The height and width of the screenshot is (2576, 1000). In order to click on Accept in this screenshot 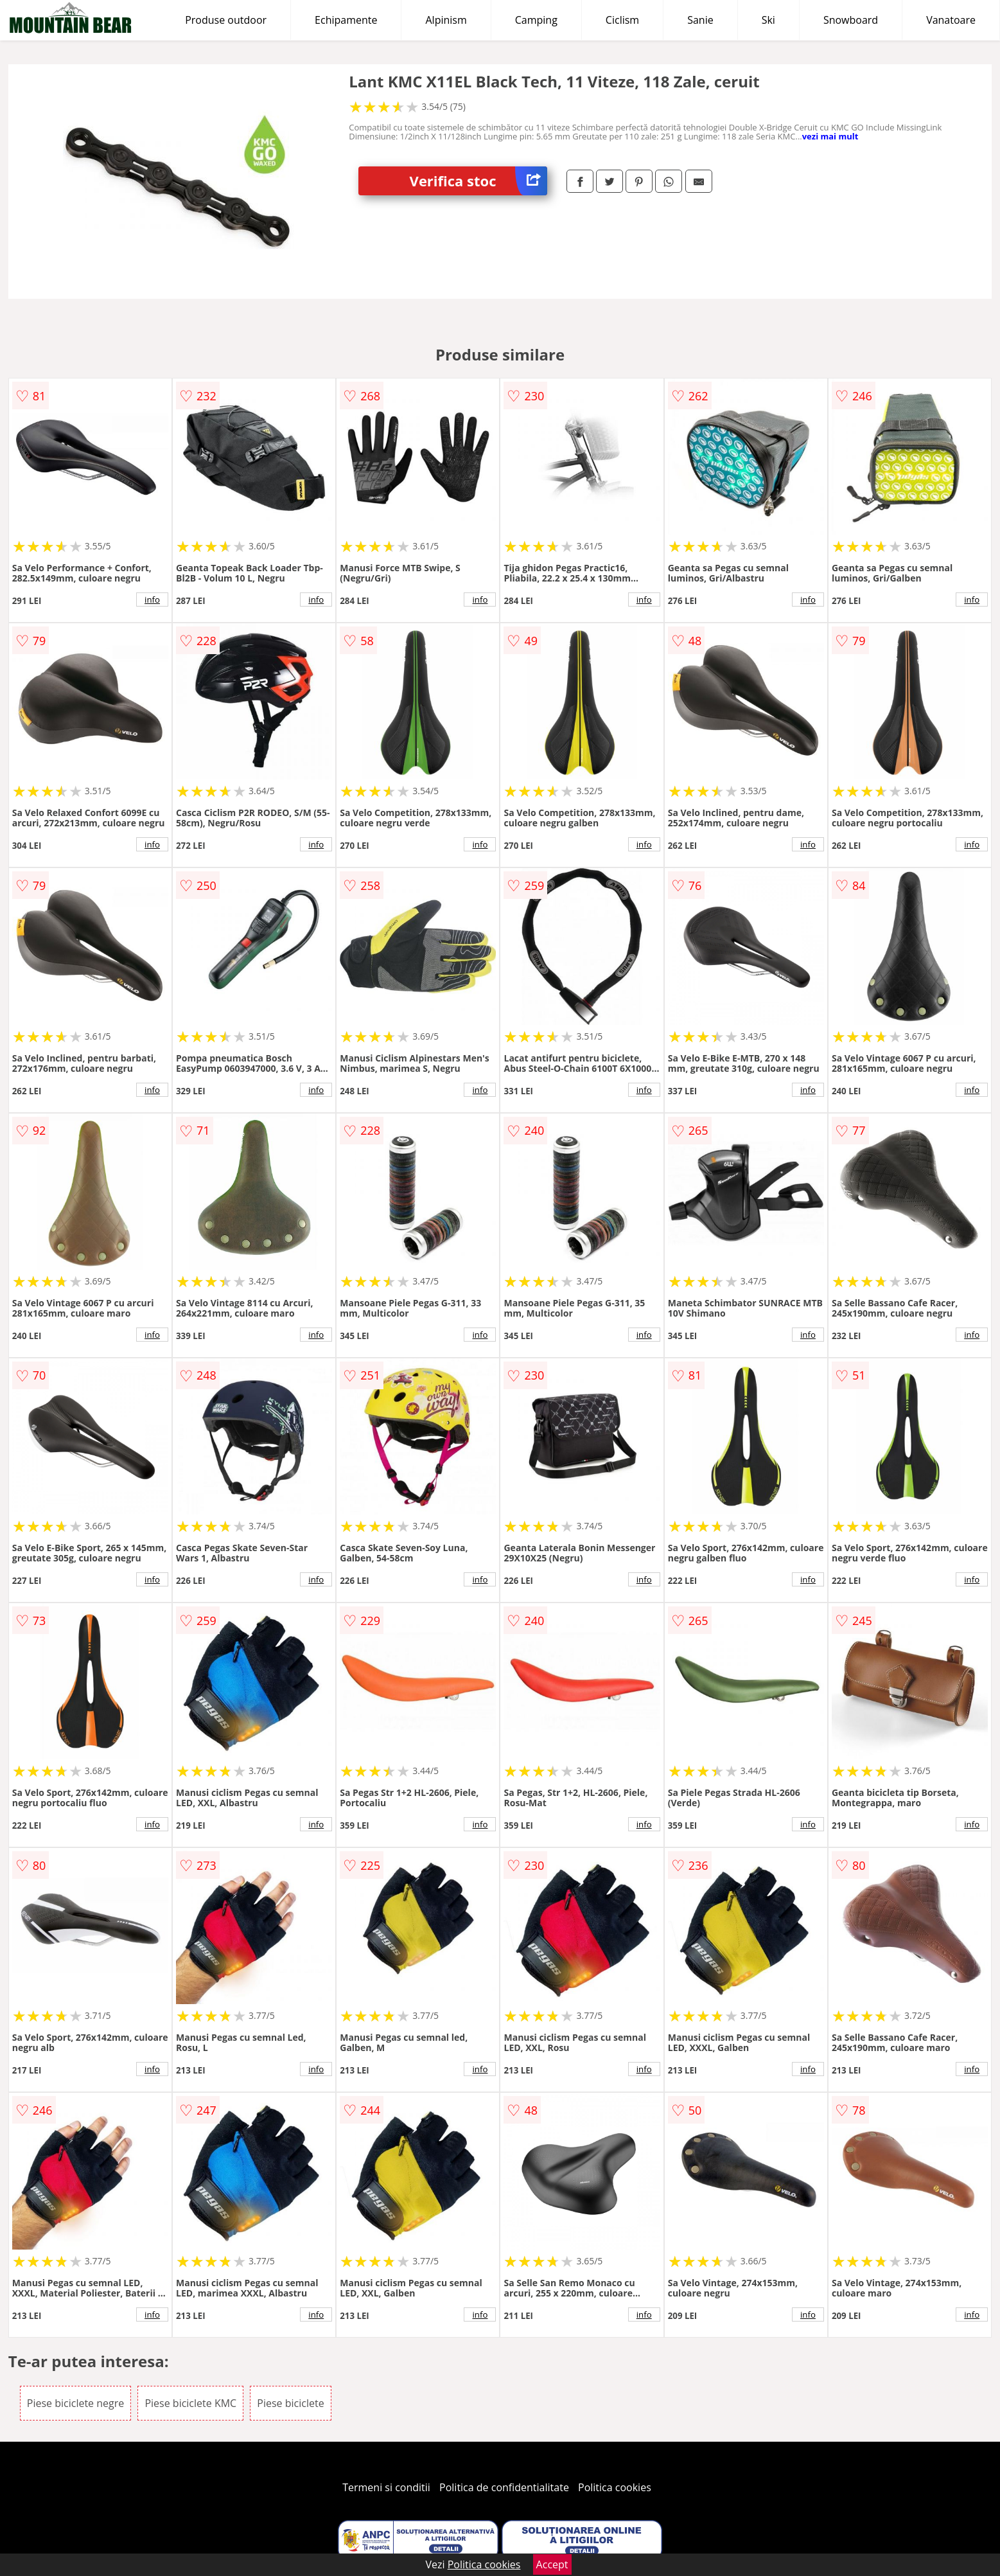, I will do `click(552, 2564)`.